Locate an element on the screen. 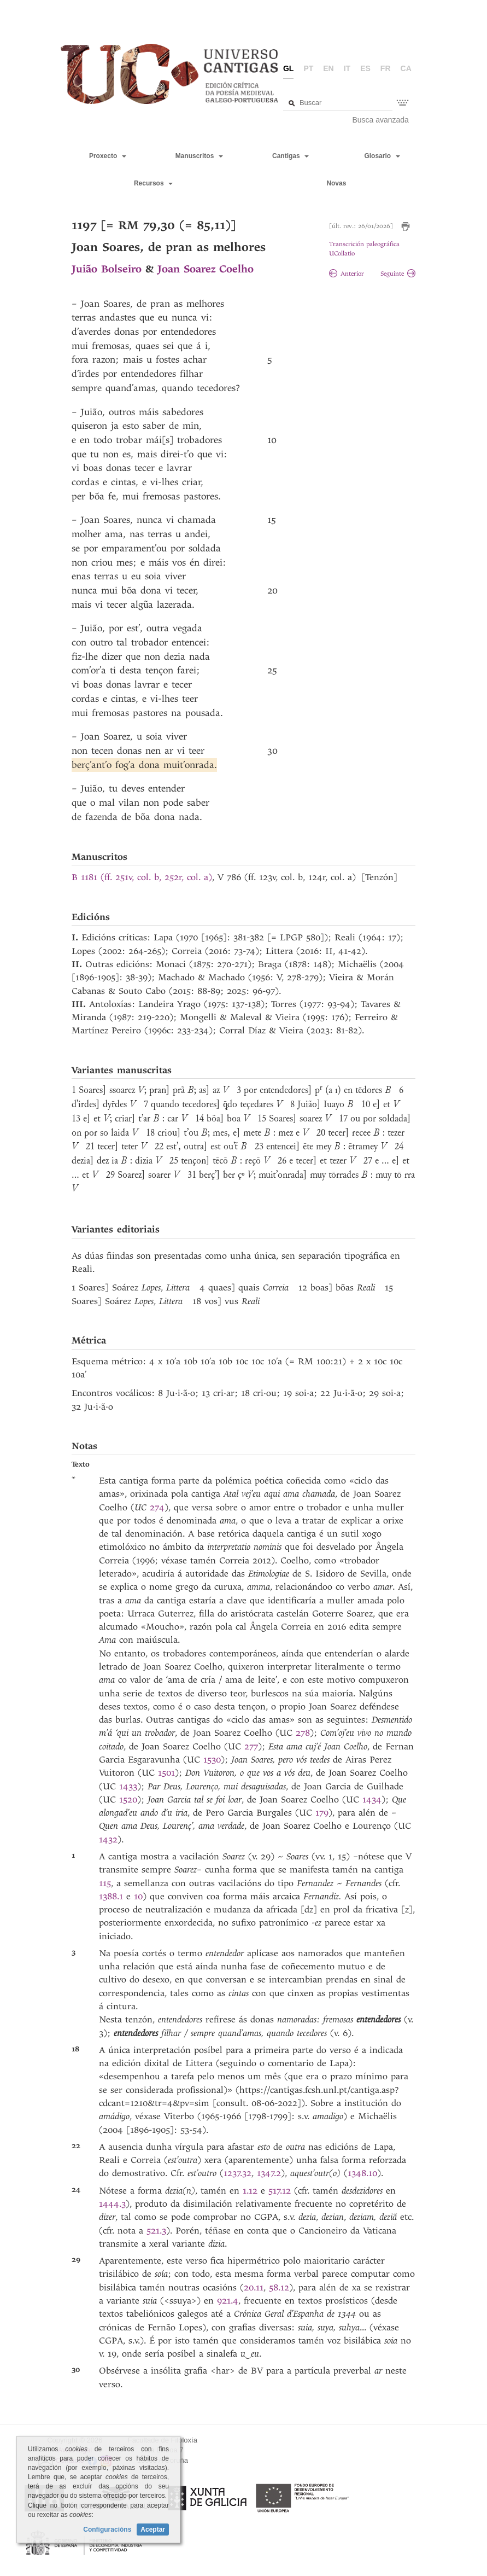  B 1181 (ff. 251v, col. b, 252r, col. a) is located at coordinates (142, 877).